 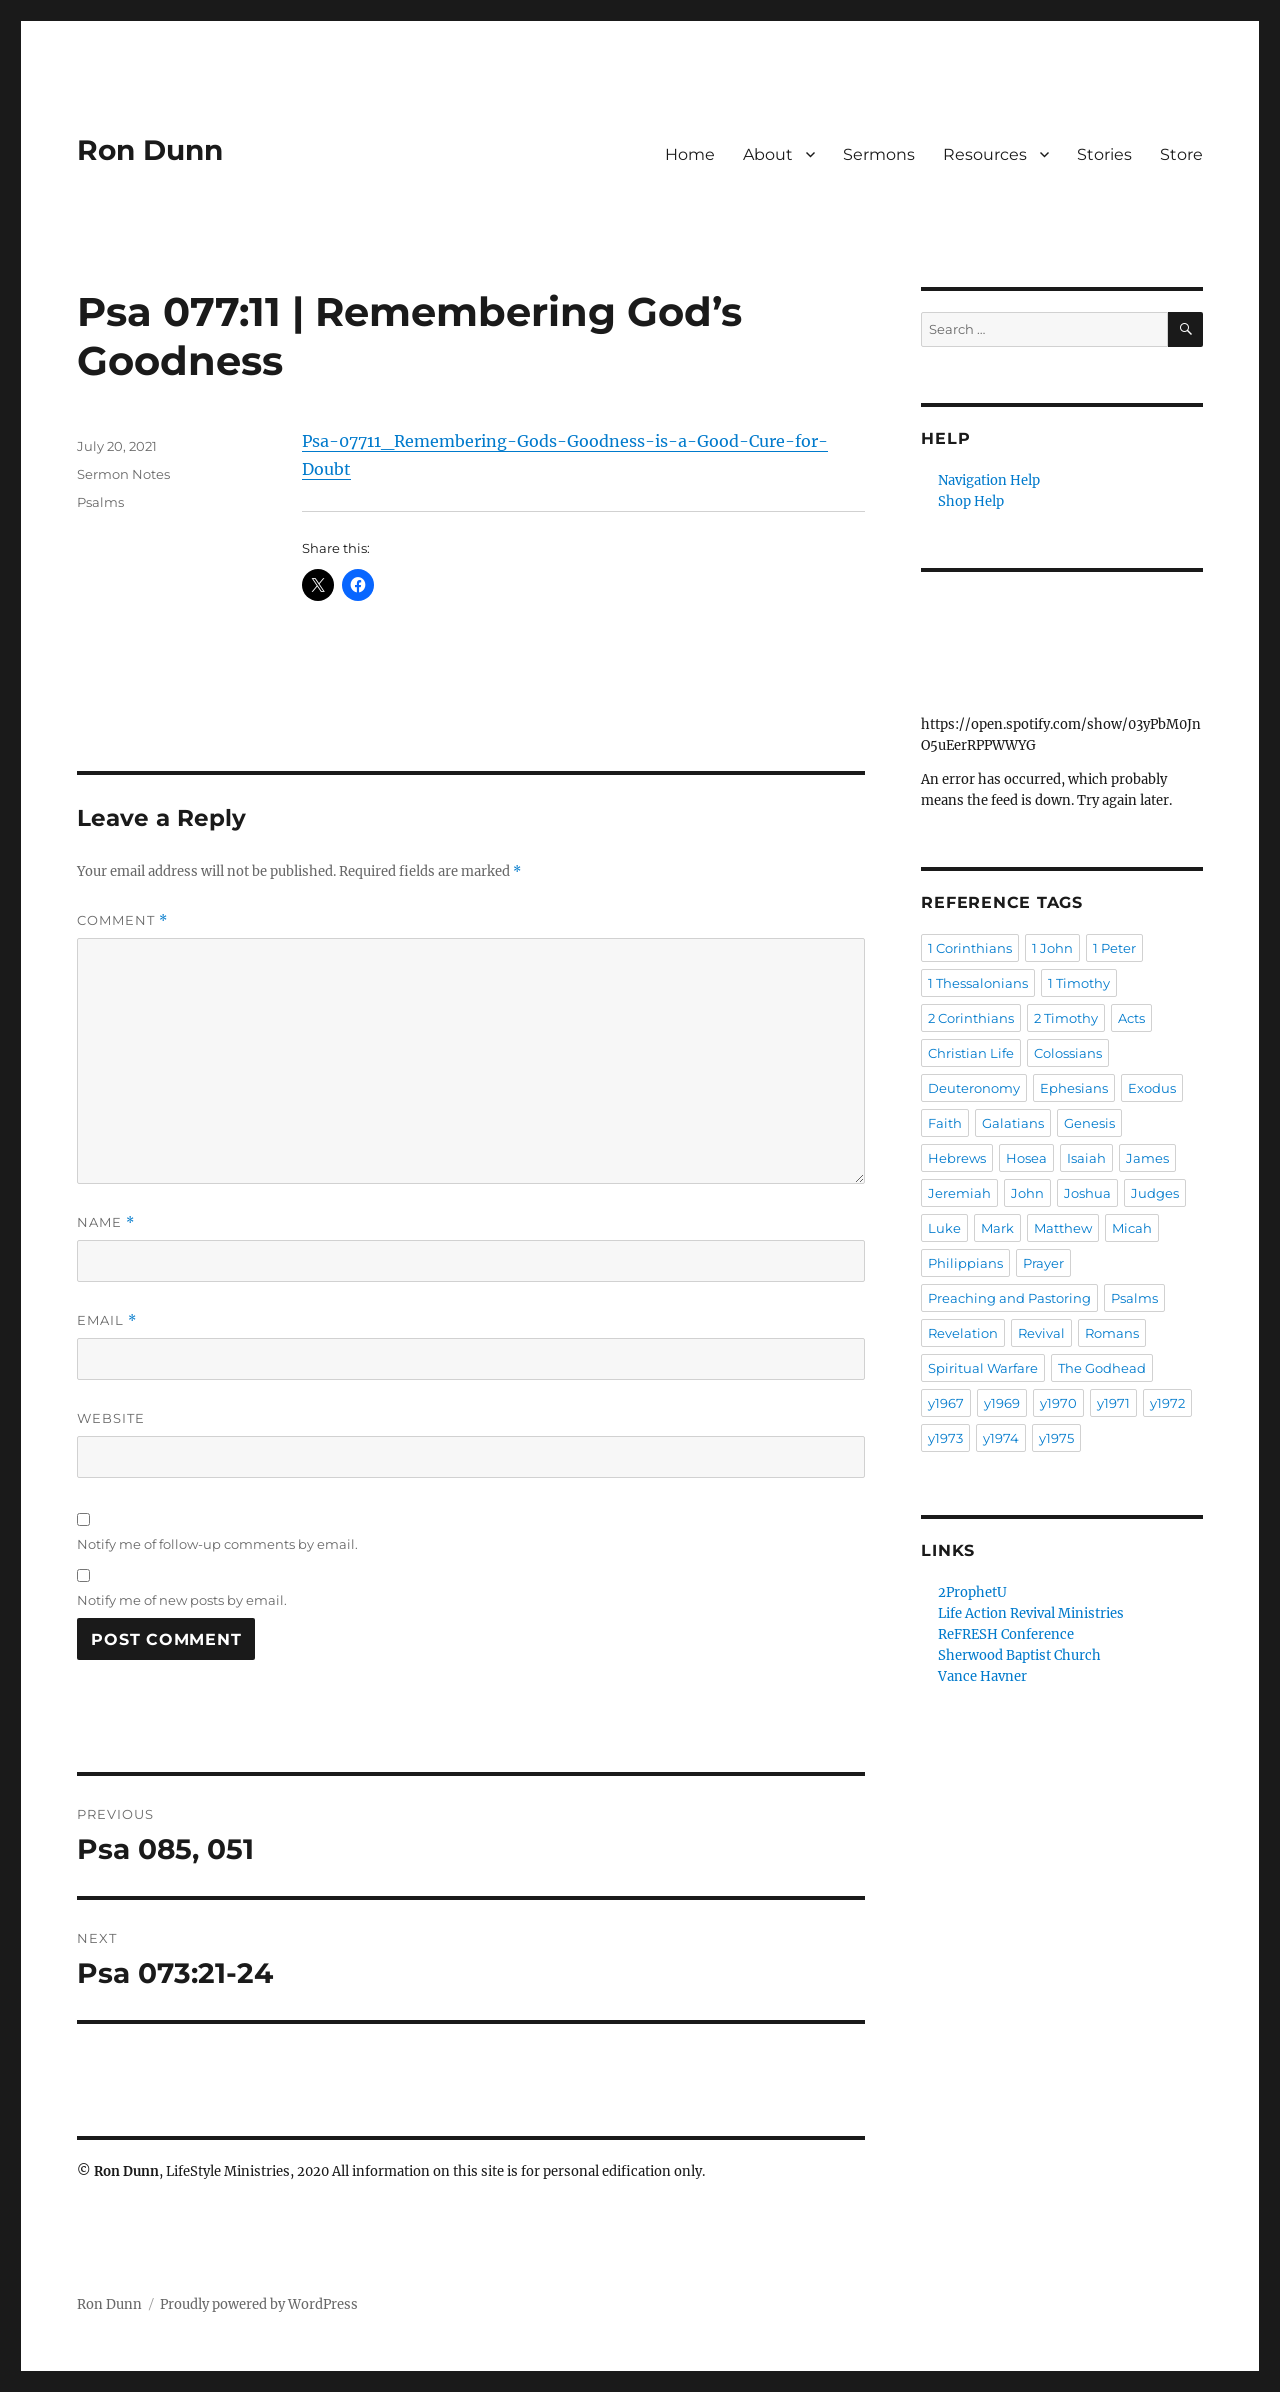 What do you see at coordinates (945, 1123) in the screenshot?
I see `Faith` at bounding box center [945, 1123].